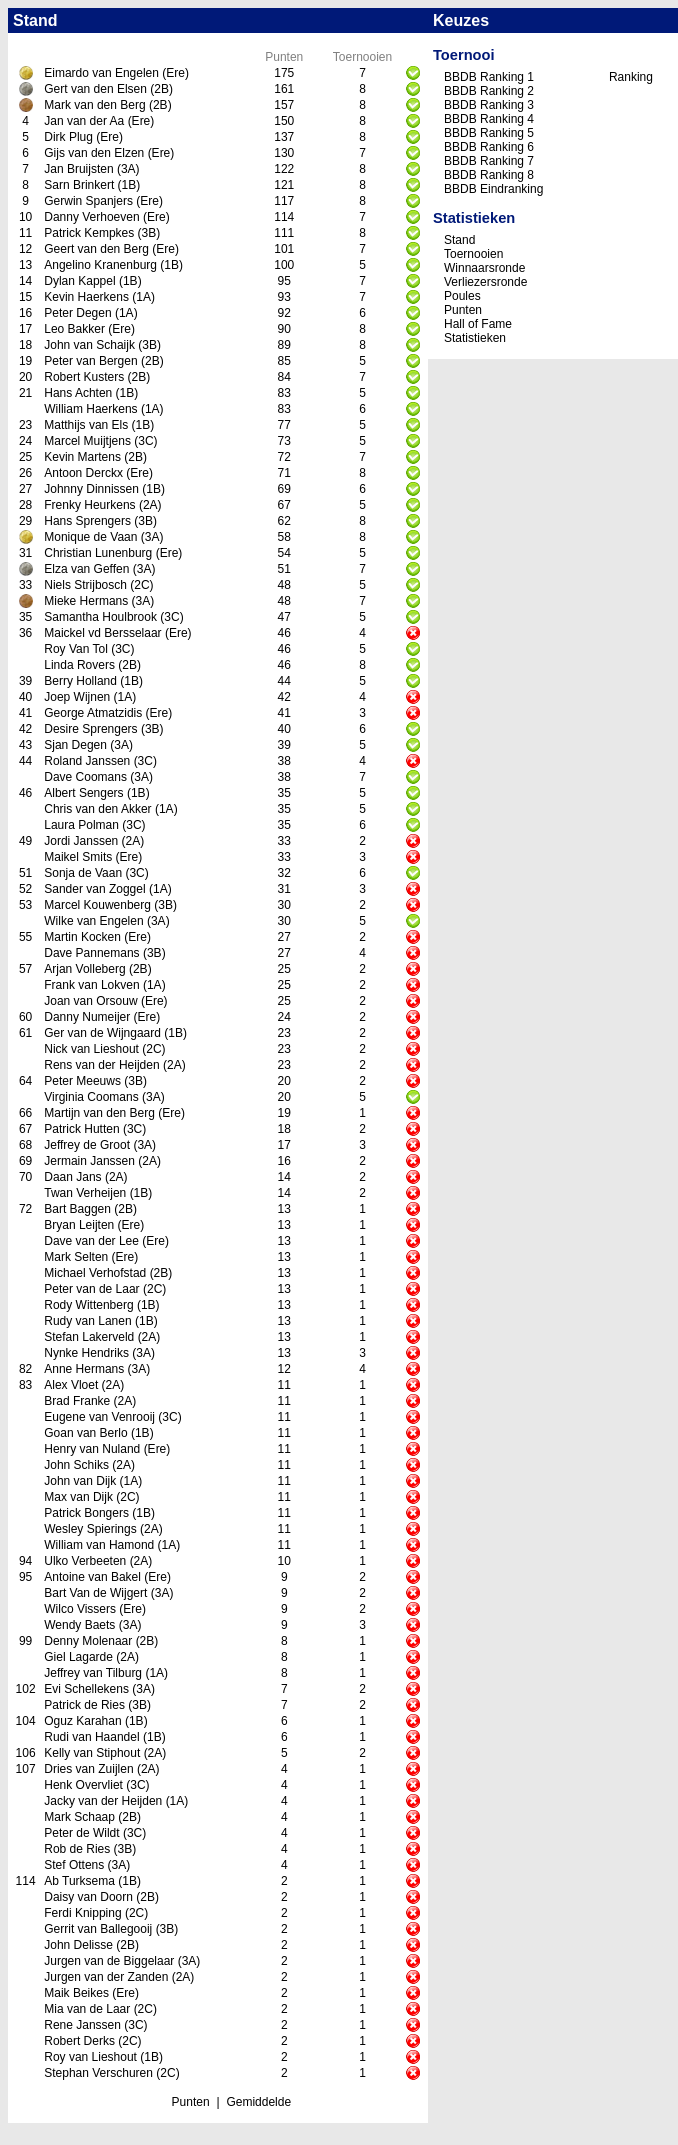 This screenshot has width=678, height=2145. What do you see at coordinates (86, 601) in the screenshot?
I see `Mieke Hermans` at bounding box center [86, 601].